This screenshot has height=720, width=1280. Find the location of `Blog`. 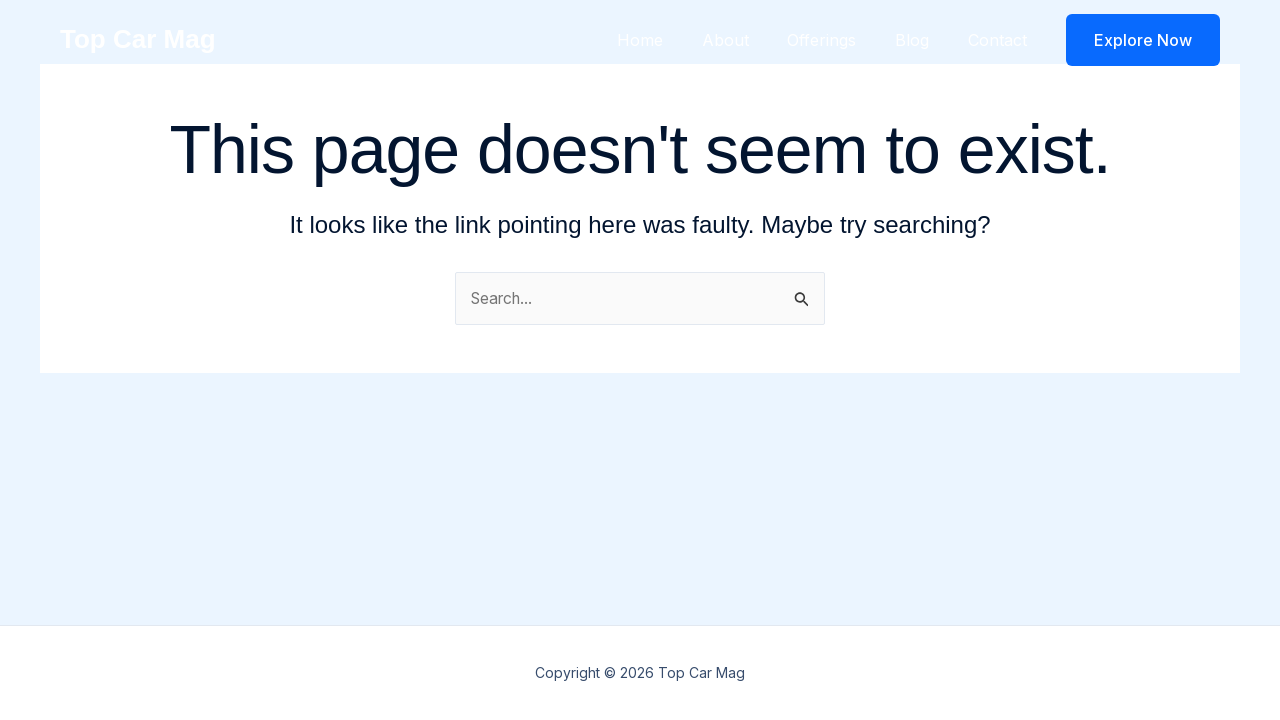

Blog is located at coordinates (922, 40).